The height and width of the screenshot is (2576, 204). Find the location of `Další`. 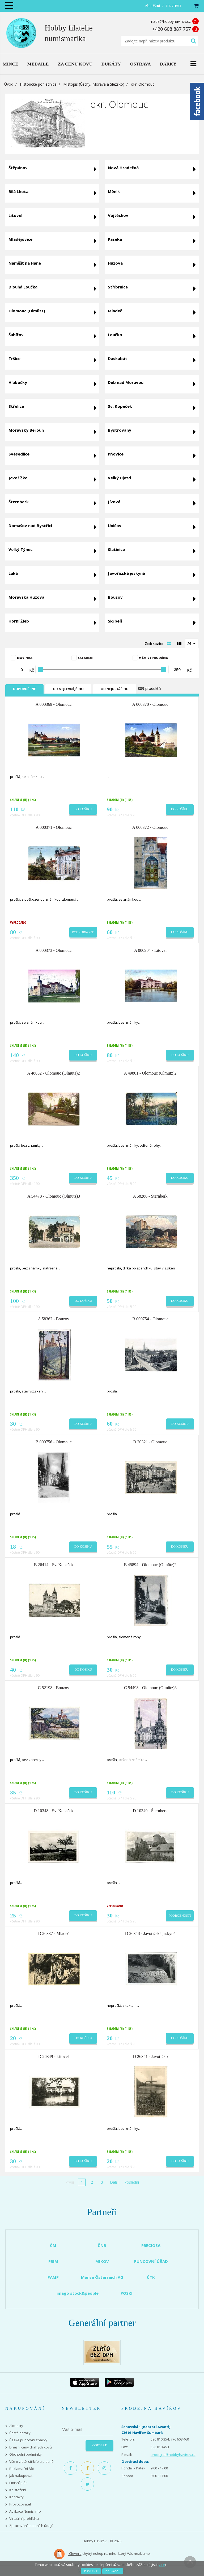

Další is located at coordinates (114, 2182).